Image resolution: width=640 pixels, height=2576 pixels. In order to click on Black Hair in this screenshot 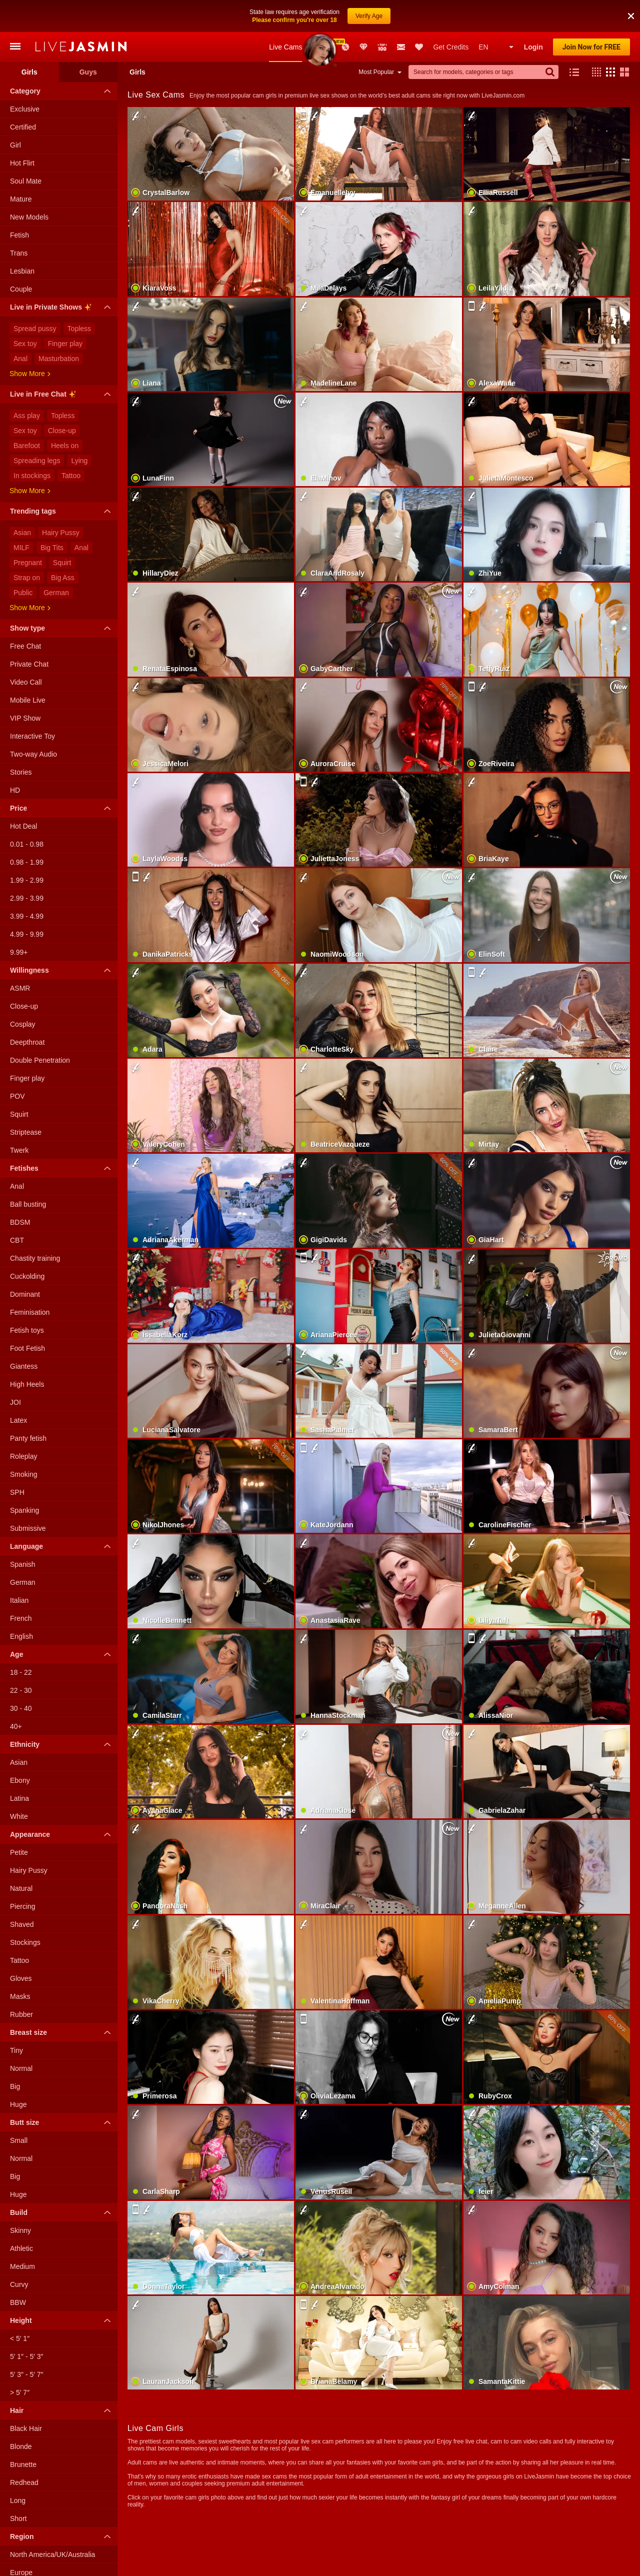, I will do `click(26, 2396)`.